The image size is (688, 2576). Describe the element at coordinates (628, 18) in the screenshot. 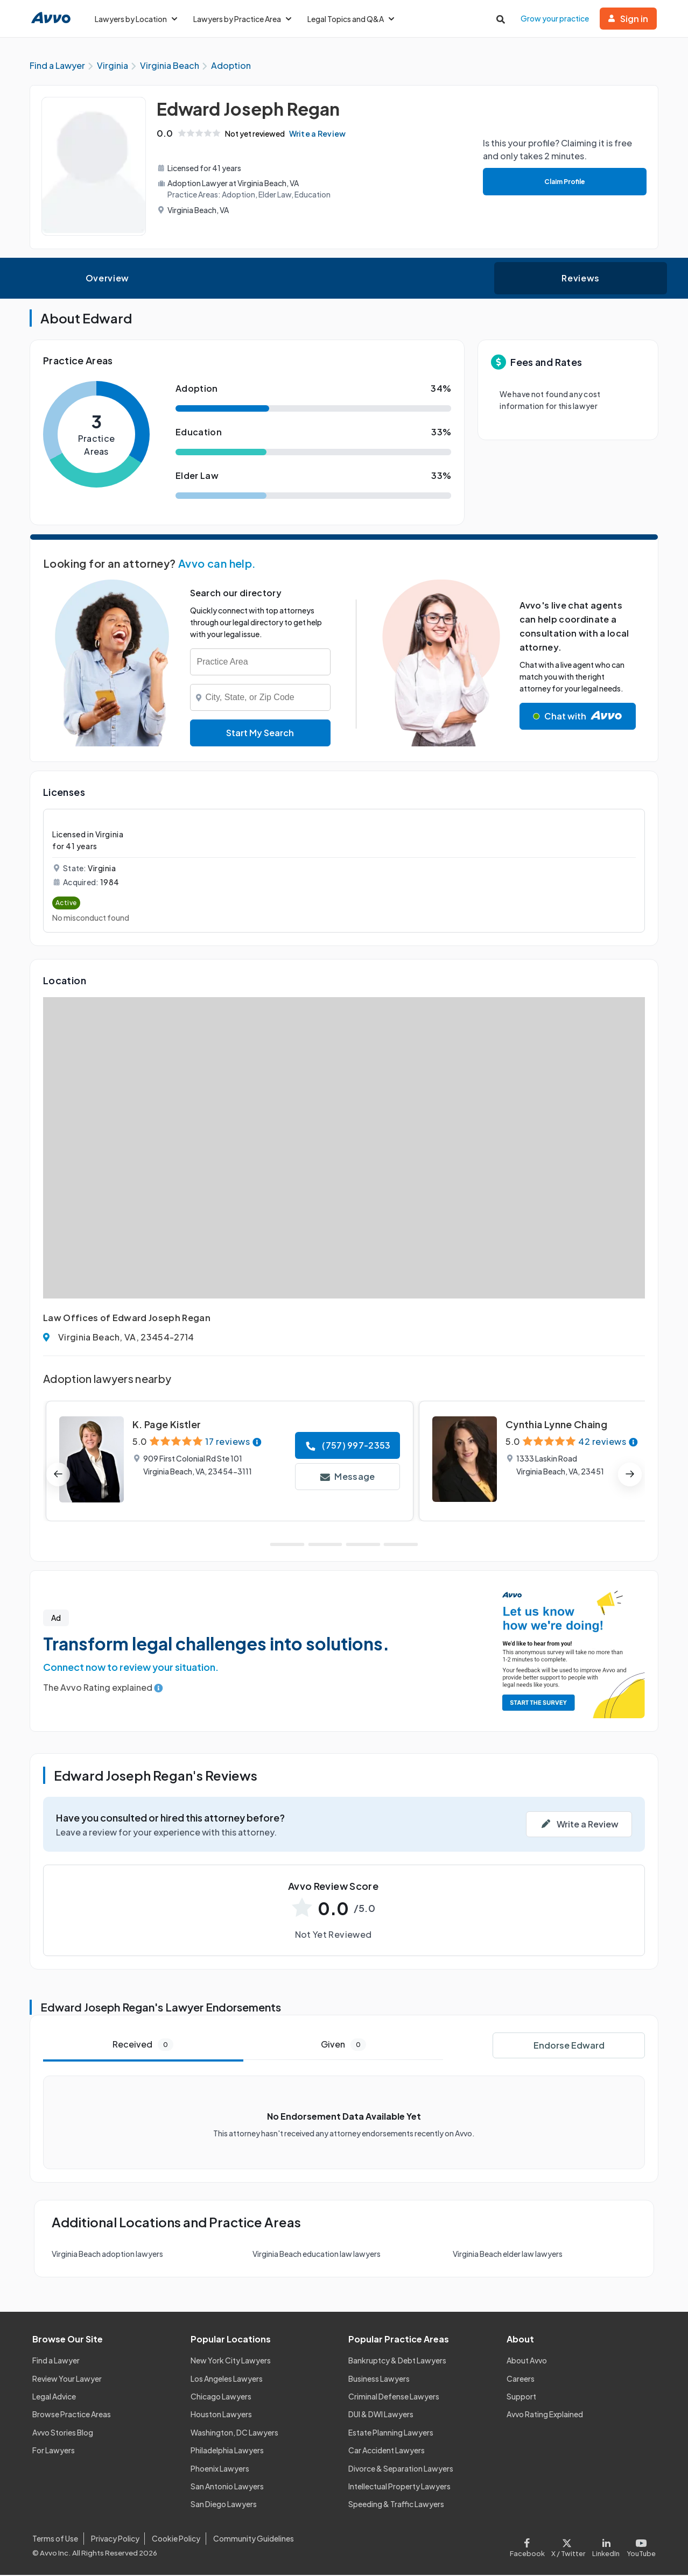

I see `Sign in` at that location.